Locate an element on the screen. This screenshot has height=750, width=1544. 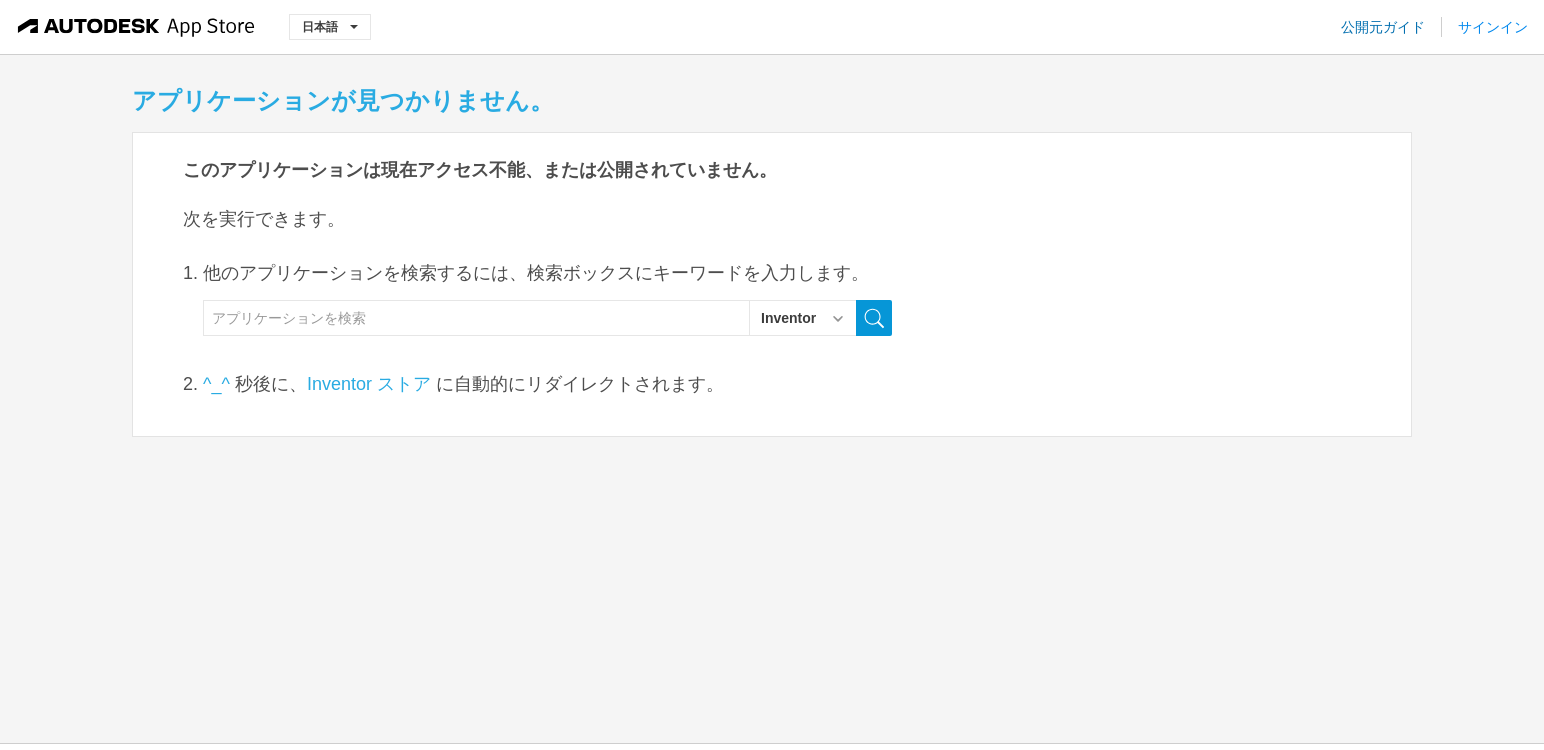
サインイン is located at coordinates (1493, 27).